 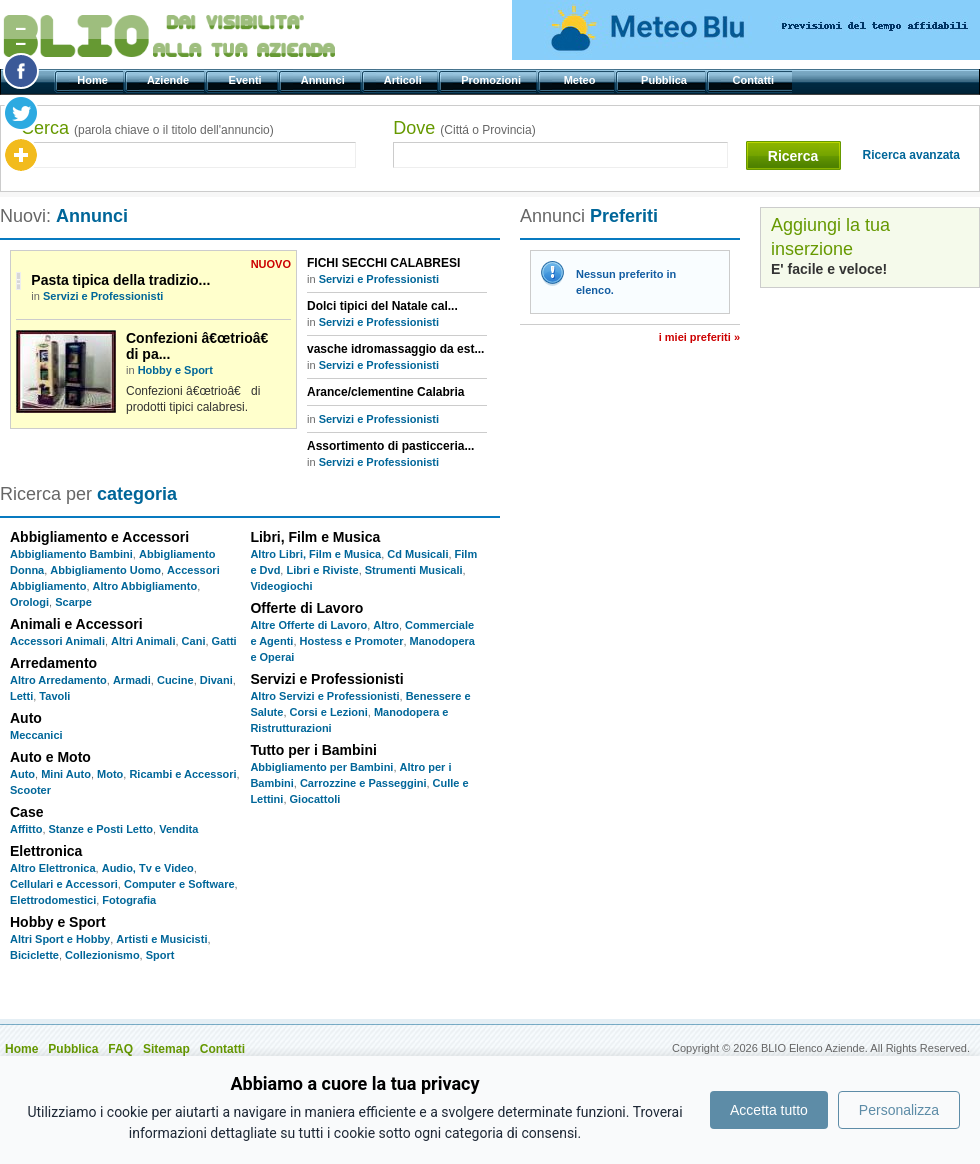 I want to click on Vendita, so click(x=178, y=829).